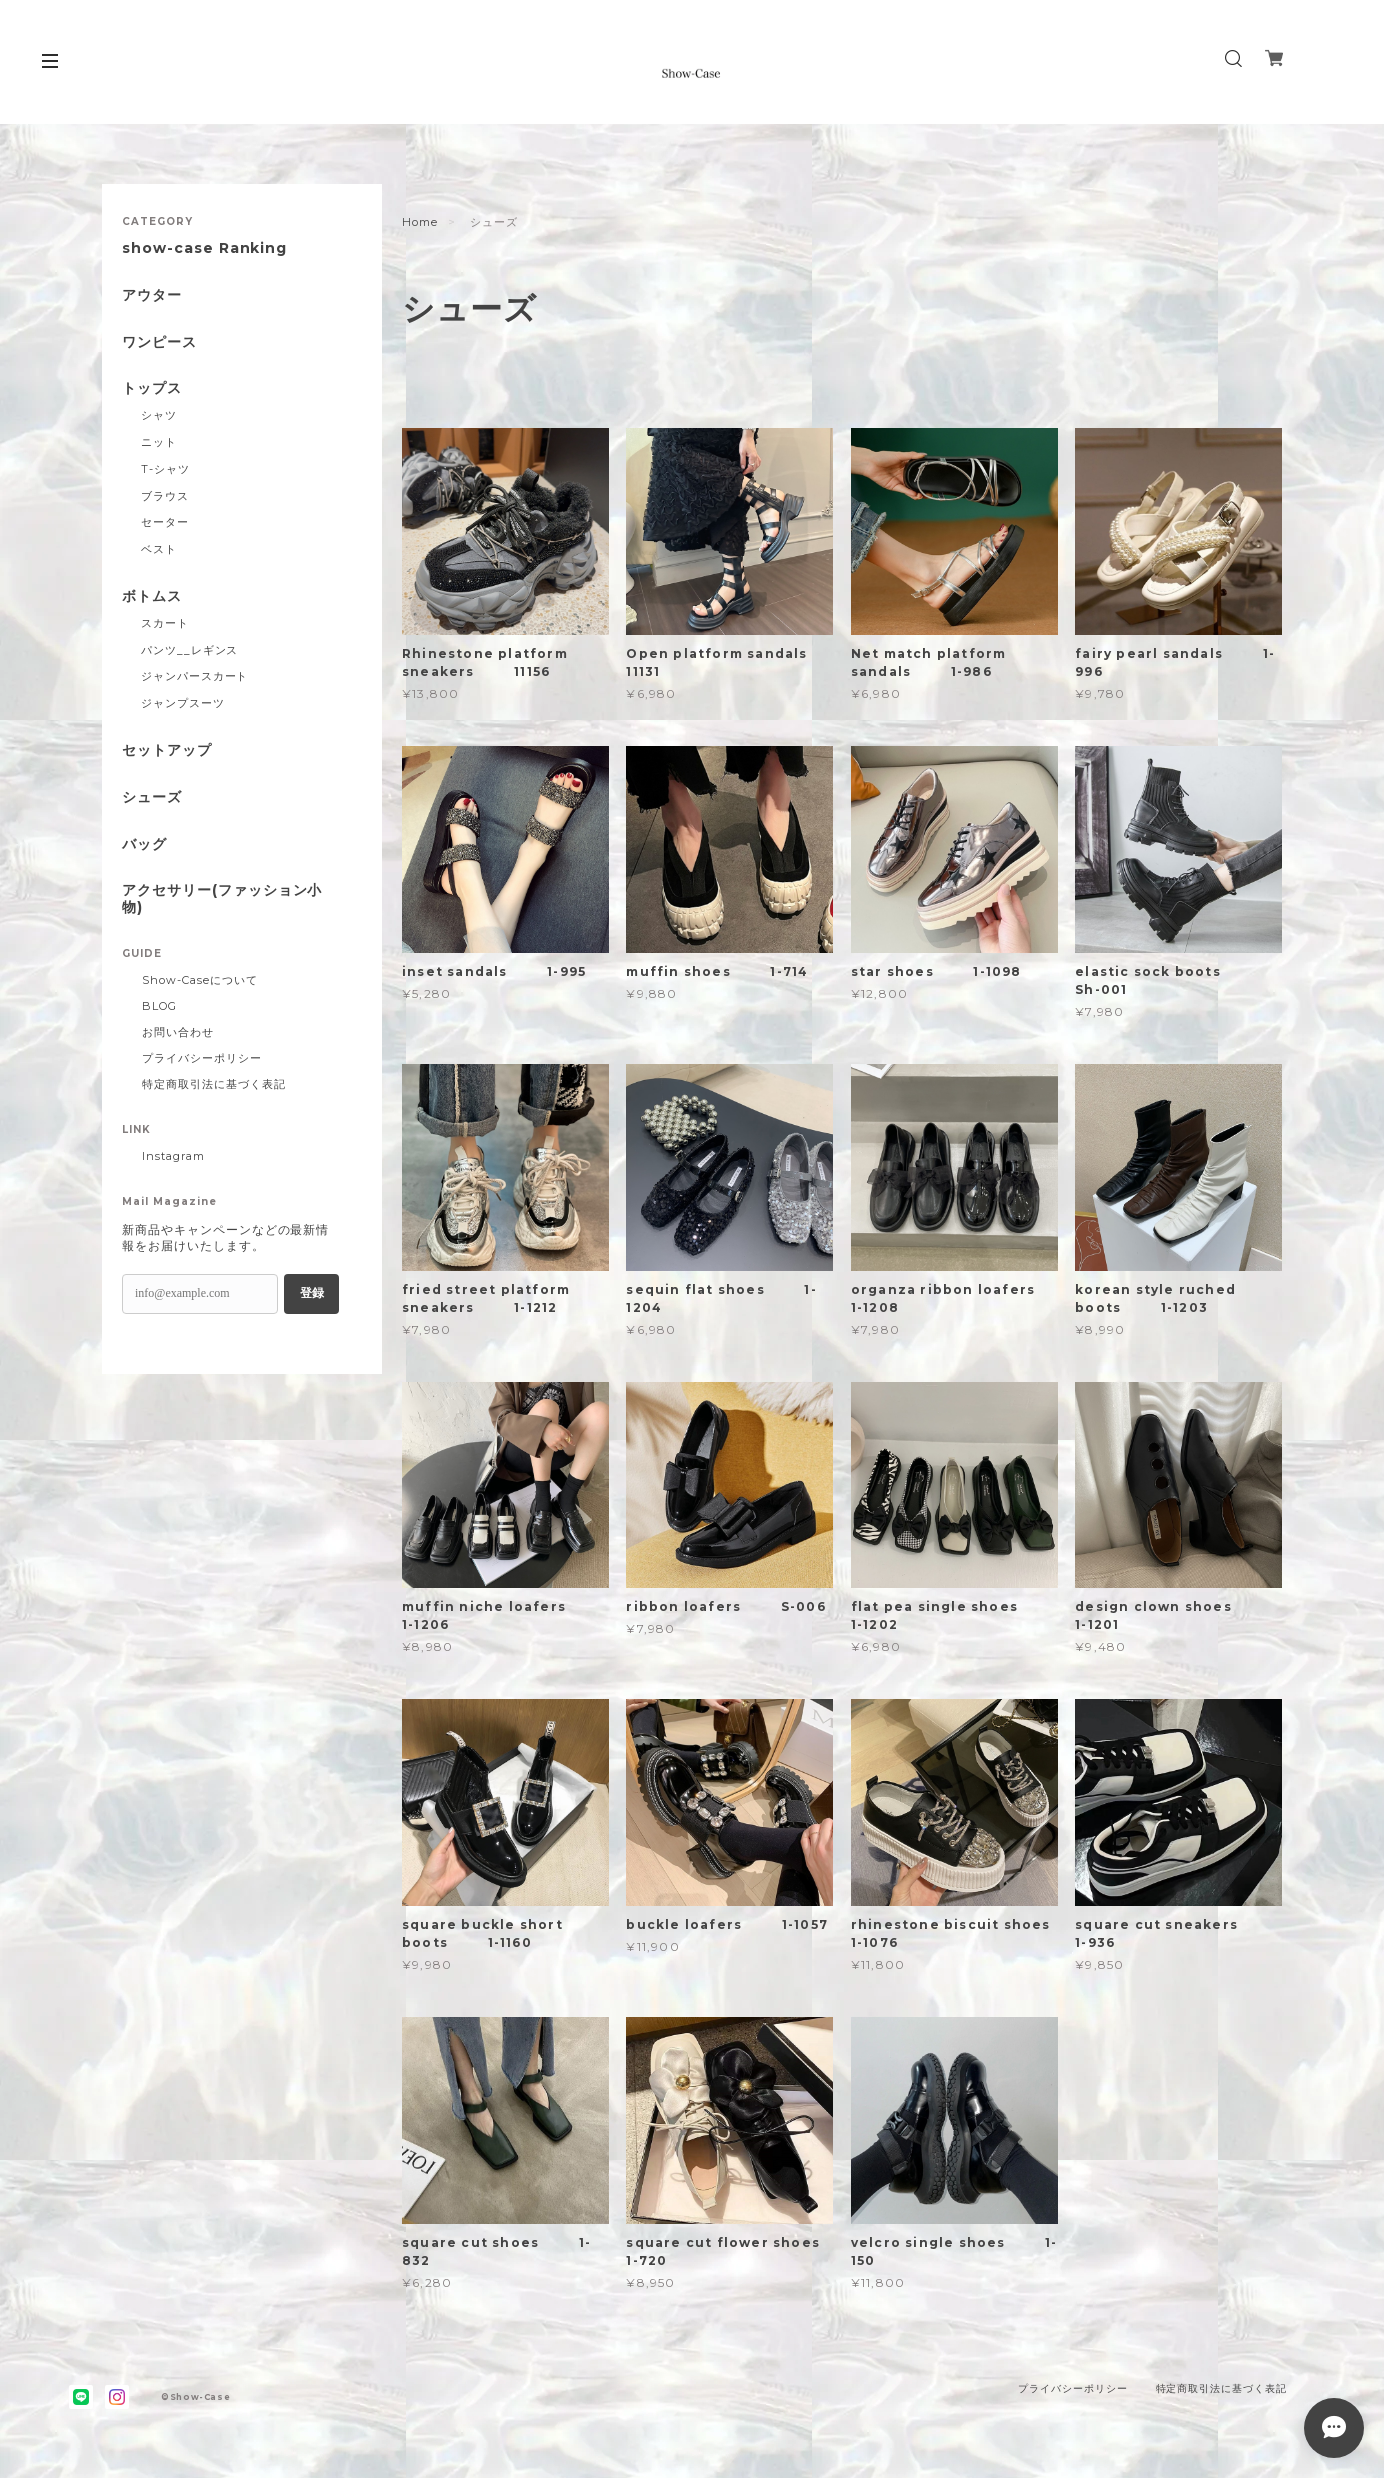  Describe the element at coordinates (152, 596) in the screenshot. I see `ボトムス` at that location.